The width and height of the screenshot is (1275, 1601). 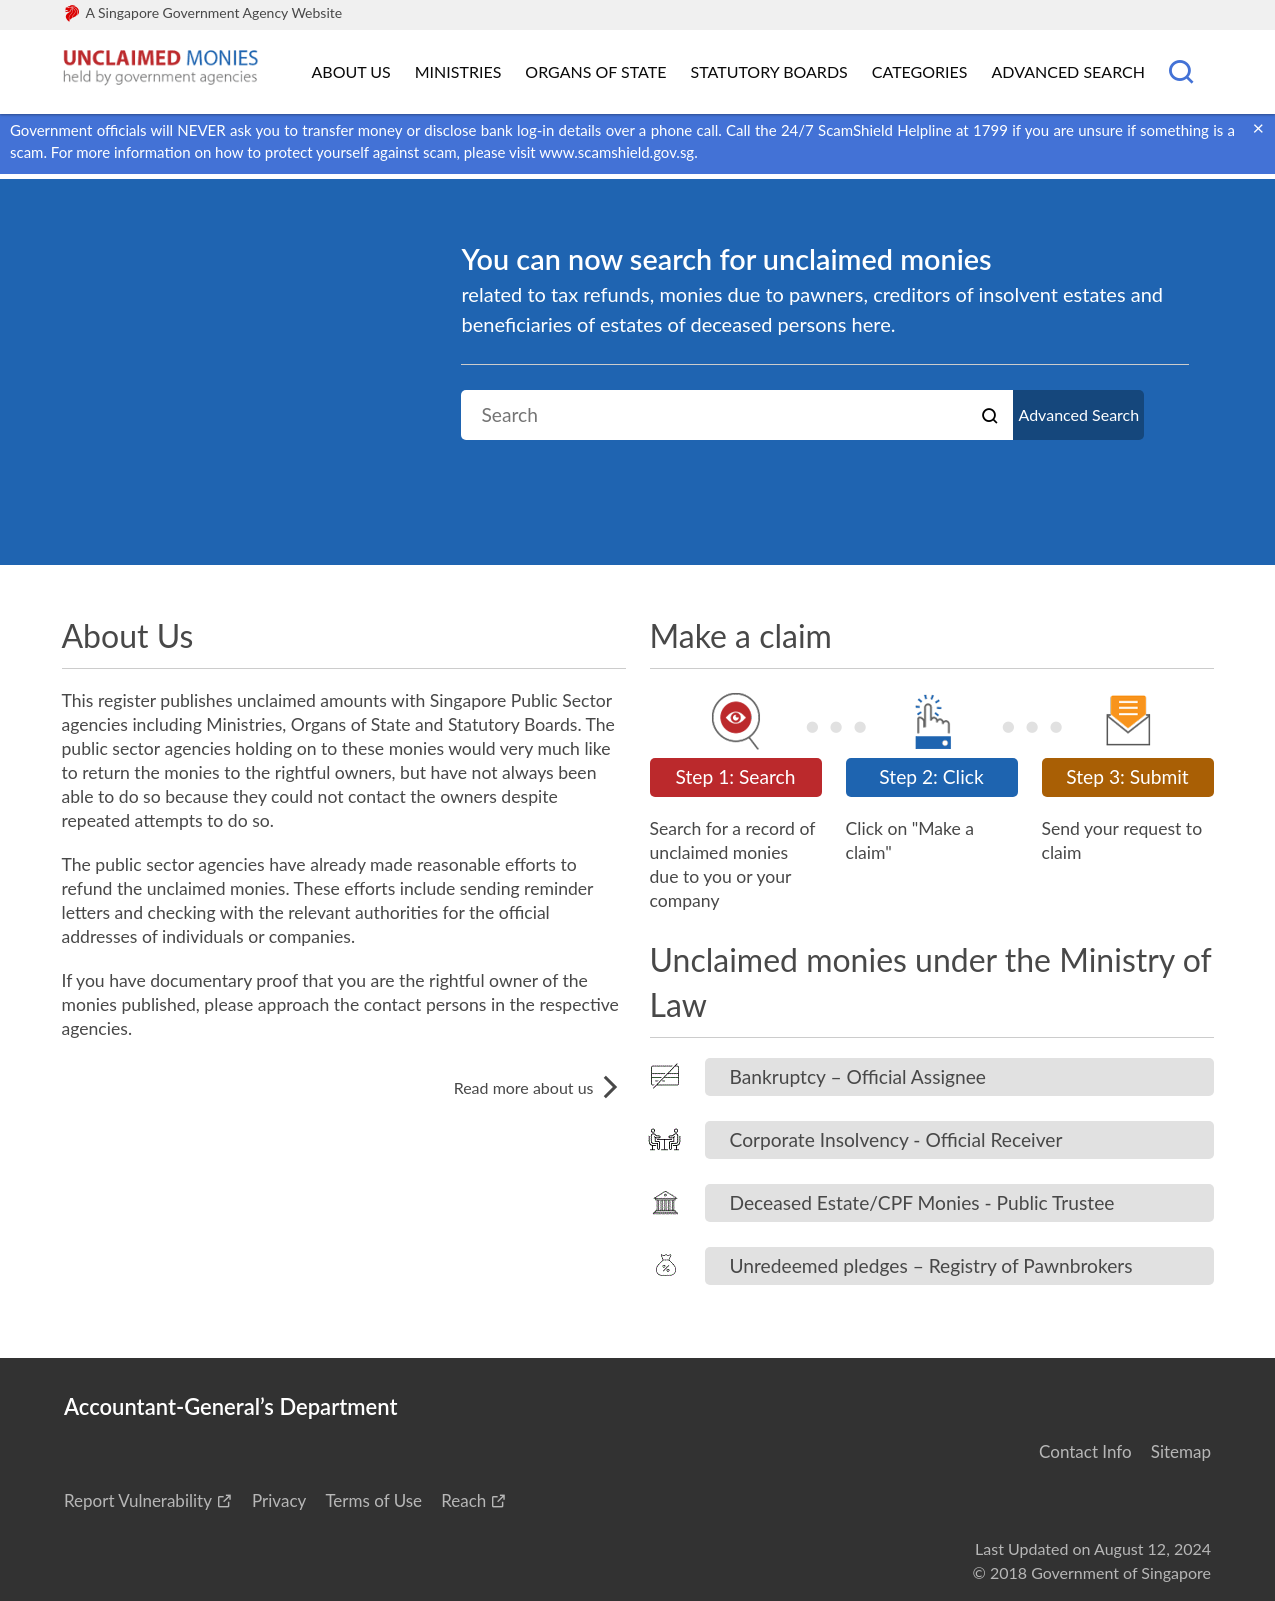 What do you see at coordinates (458, 71) in the screenshot?
I see `Ministries` at bounding box center [458, 71].